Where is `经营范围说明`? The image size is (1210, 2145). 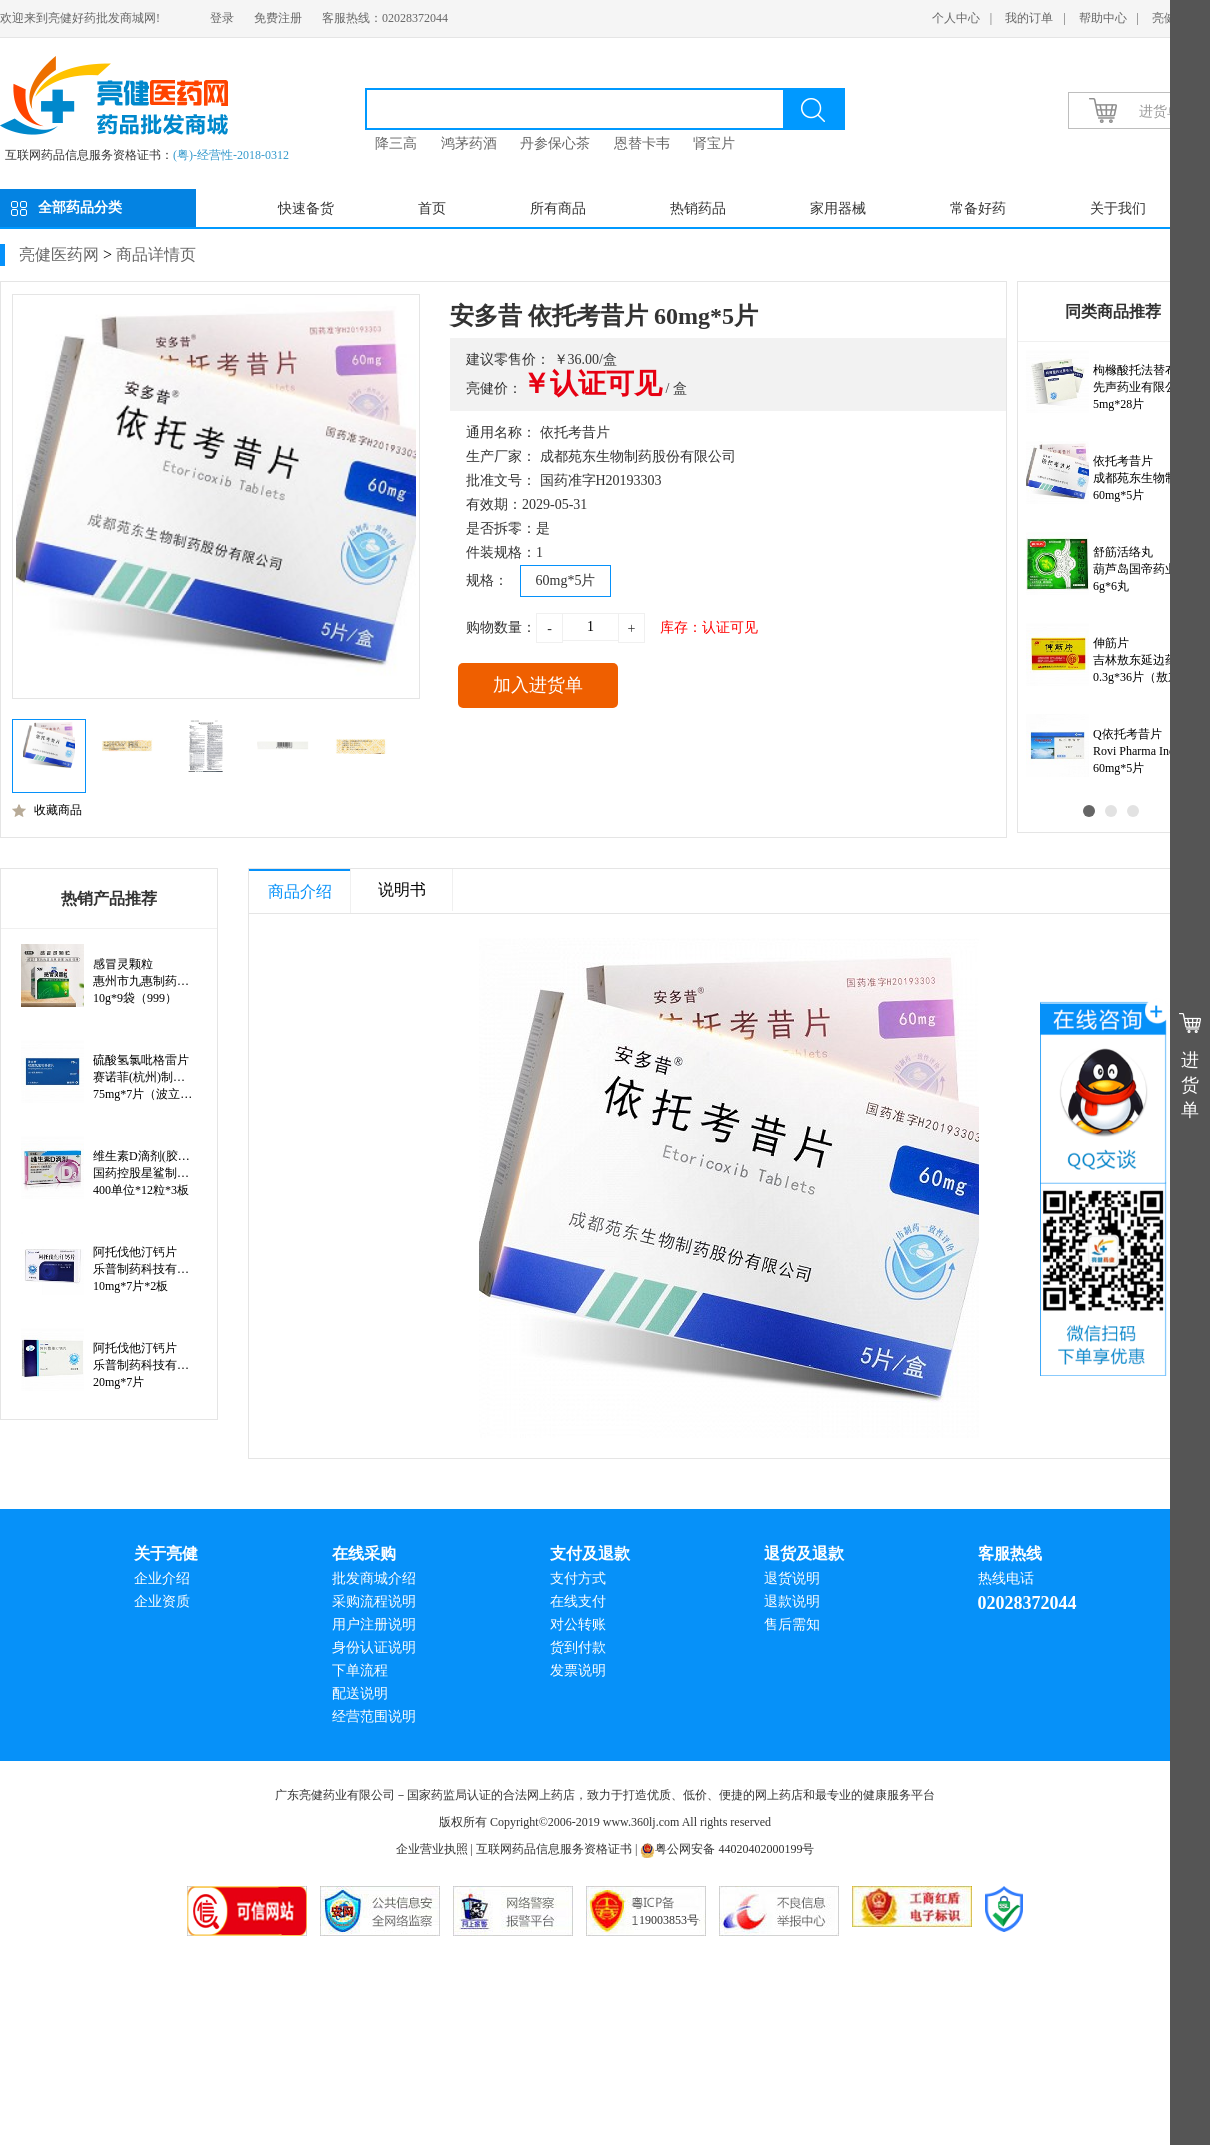 经营范围说明 is located at coordinates (374, 1716).